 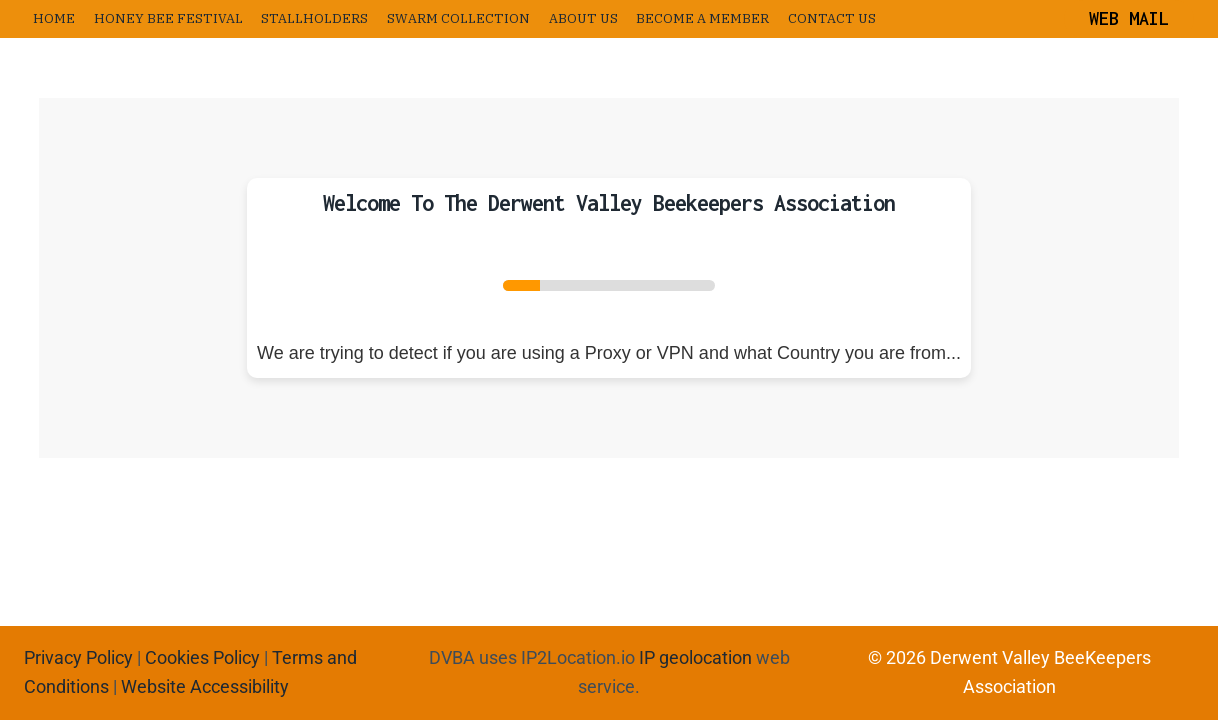 What do you see at coordinates (202, 657) in the screenshot?
I see `Cookies Policy` at bounding box center [202, 657].